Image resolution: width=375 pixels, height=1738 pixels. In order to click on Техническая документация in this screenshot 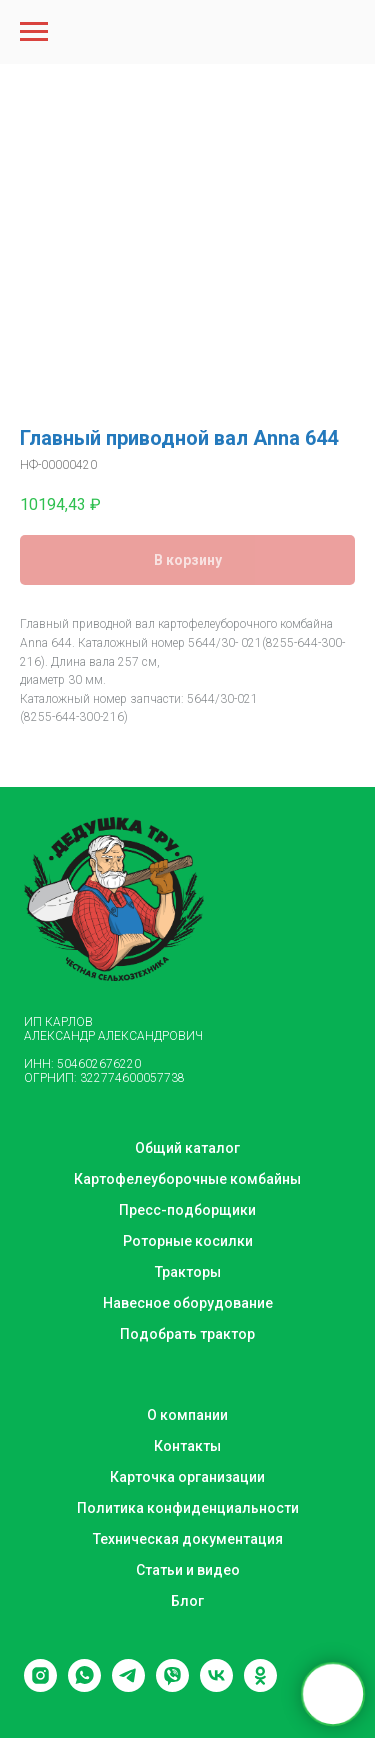, I will do `click(188, 1539)`.